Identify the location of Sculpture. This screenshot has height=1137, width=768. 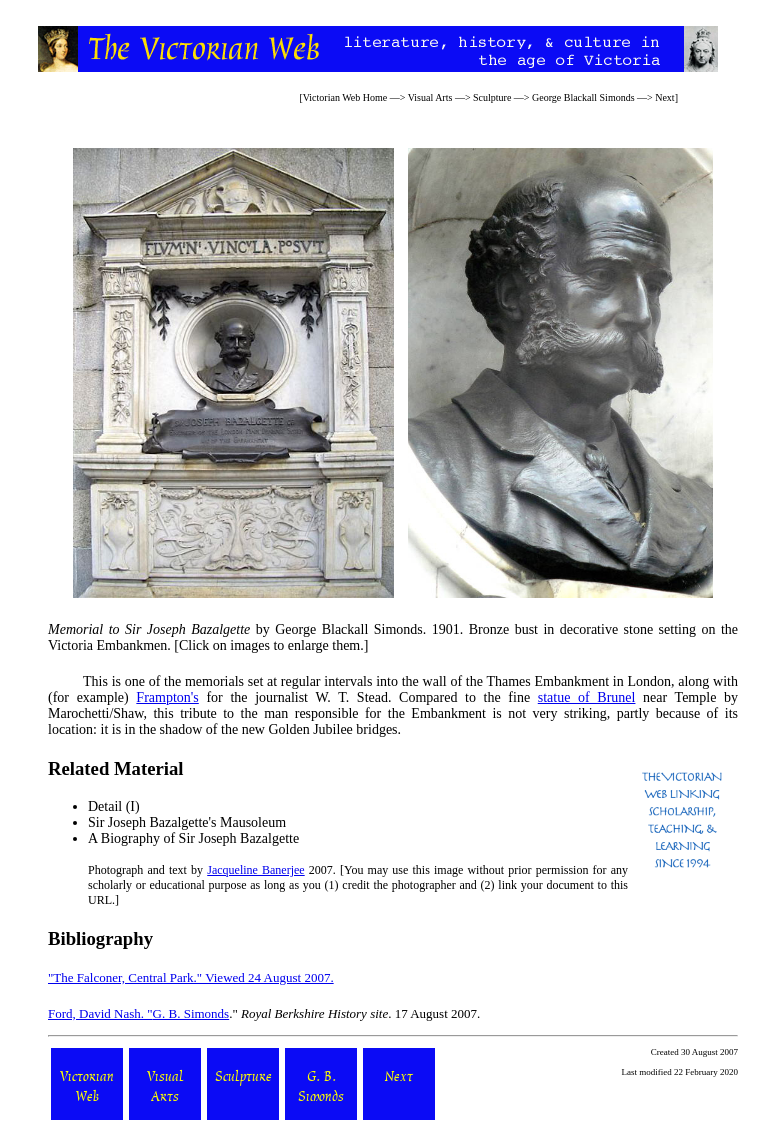
(492, 97).